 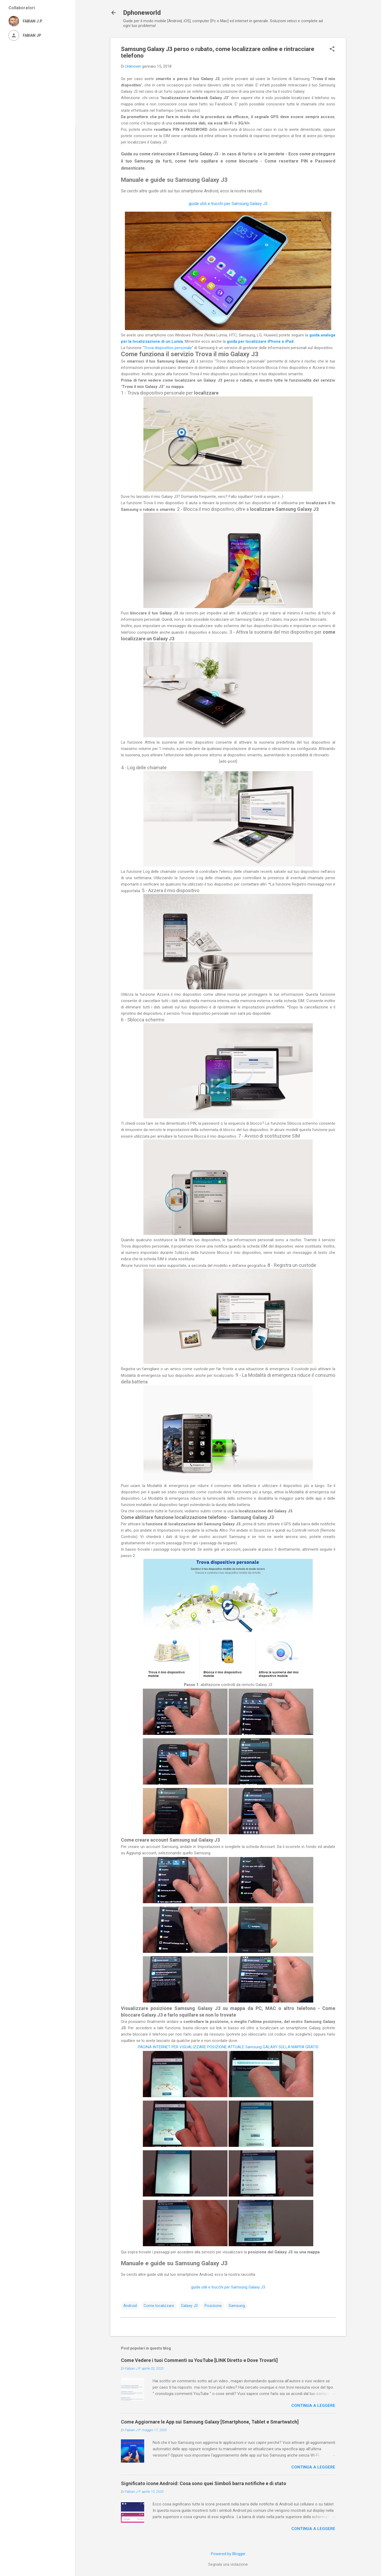 What do you see at coordinates (199, 2360) in the screenshot?
I see `Come Vedere i tuoi Commenti su YouTube [LINK Diretto e Dove Trovarli]` at bounding box center [199, 2360].